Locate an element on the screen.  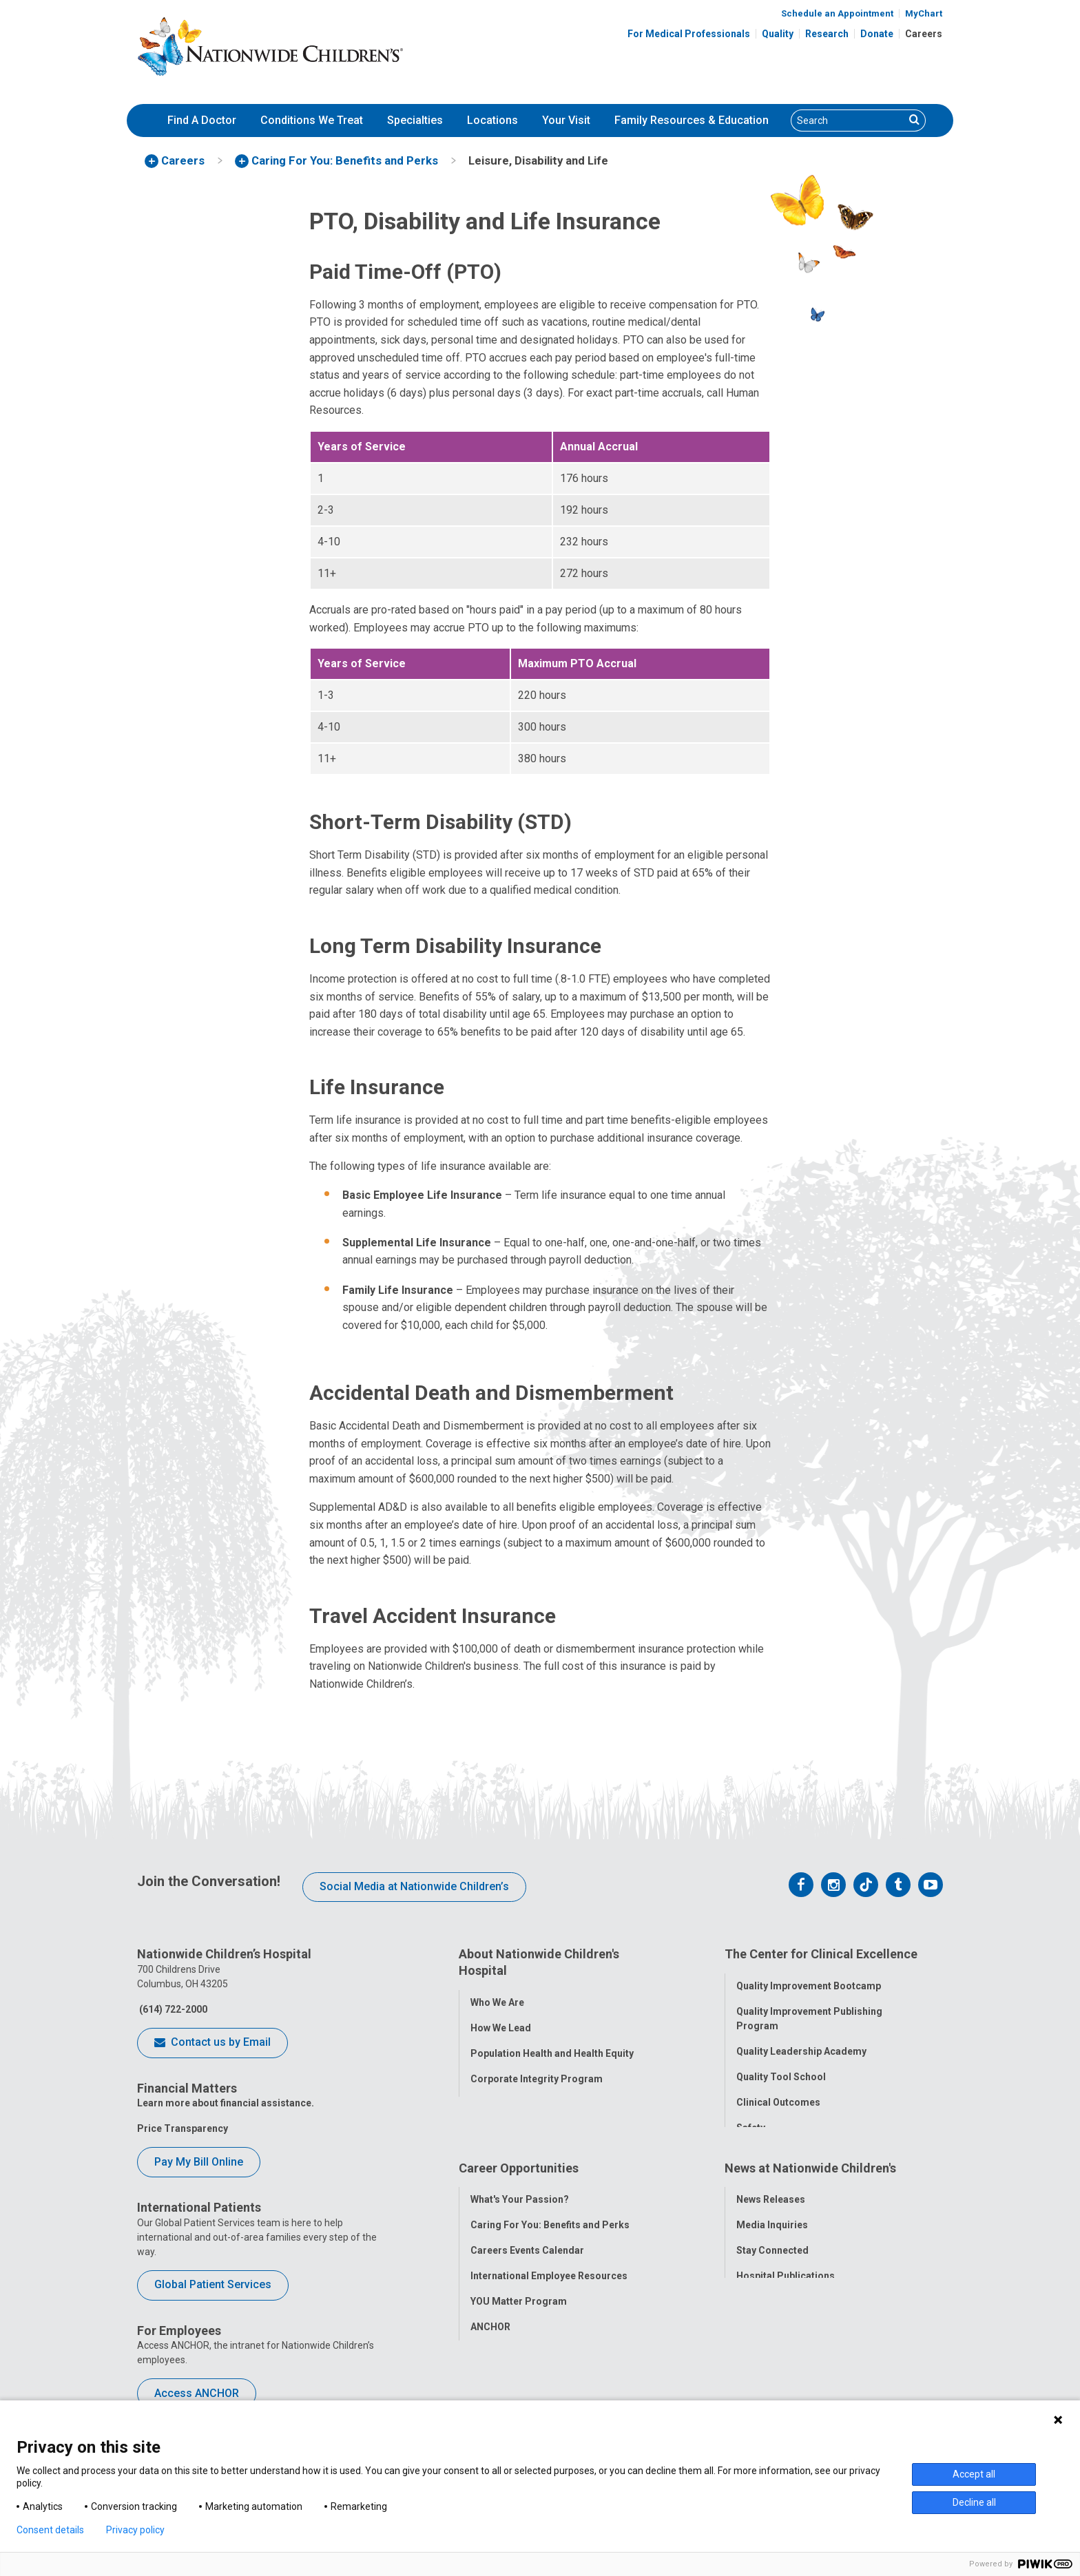
Pay My Bill Online is located at coordinates (198, 2161).